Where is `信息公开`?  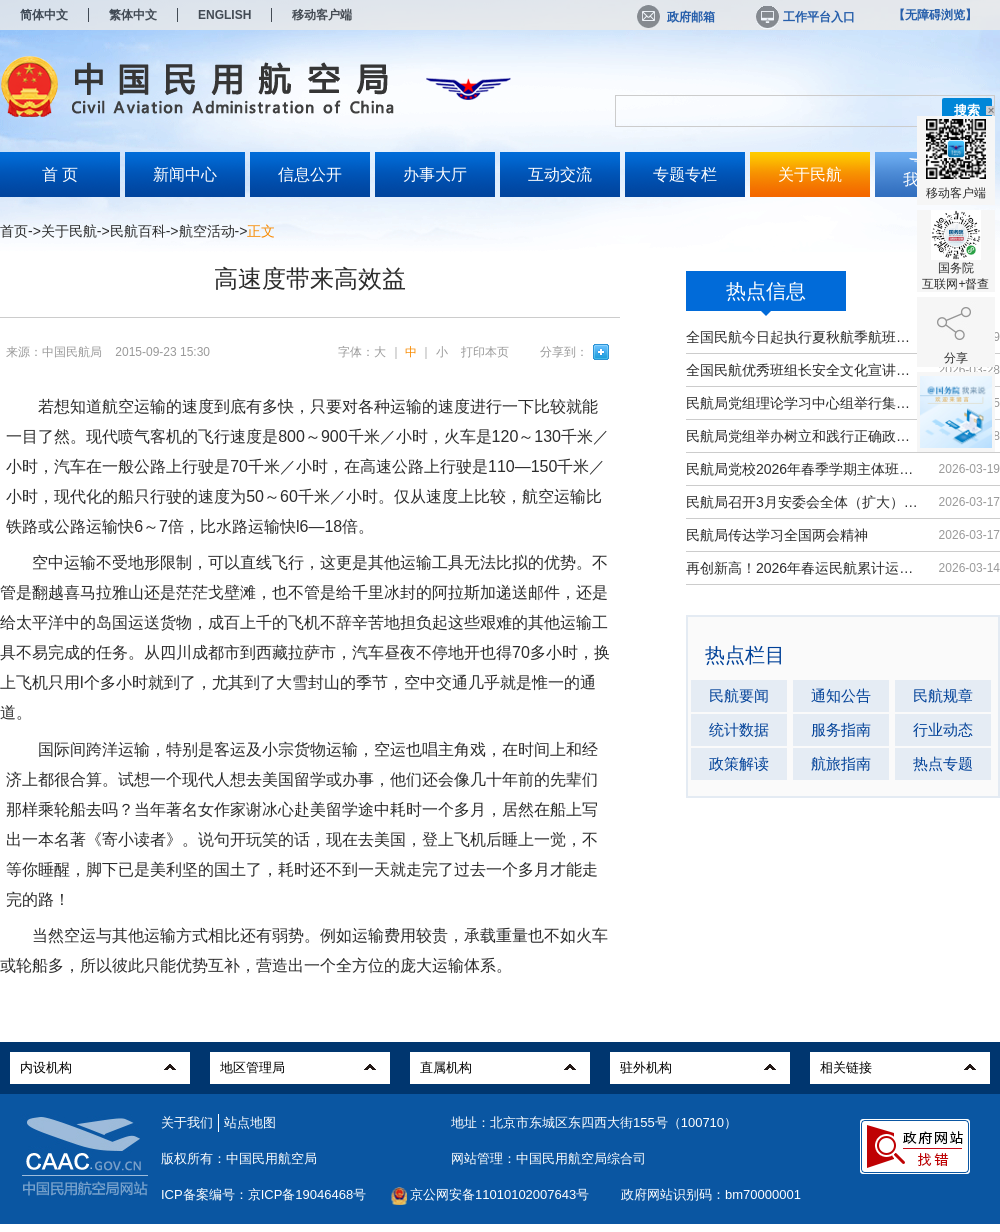 信息公开 is located at coordinates (310, 174).